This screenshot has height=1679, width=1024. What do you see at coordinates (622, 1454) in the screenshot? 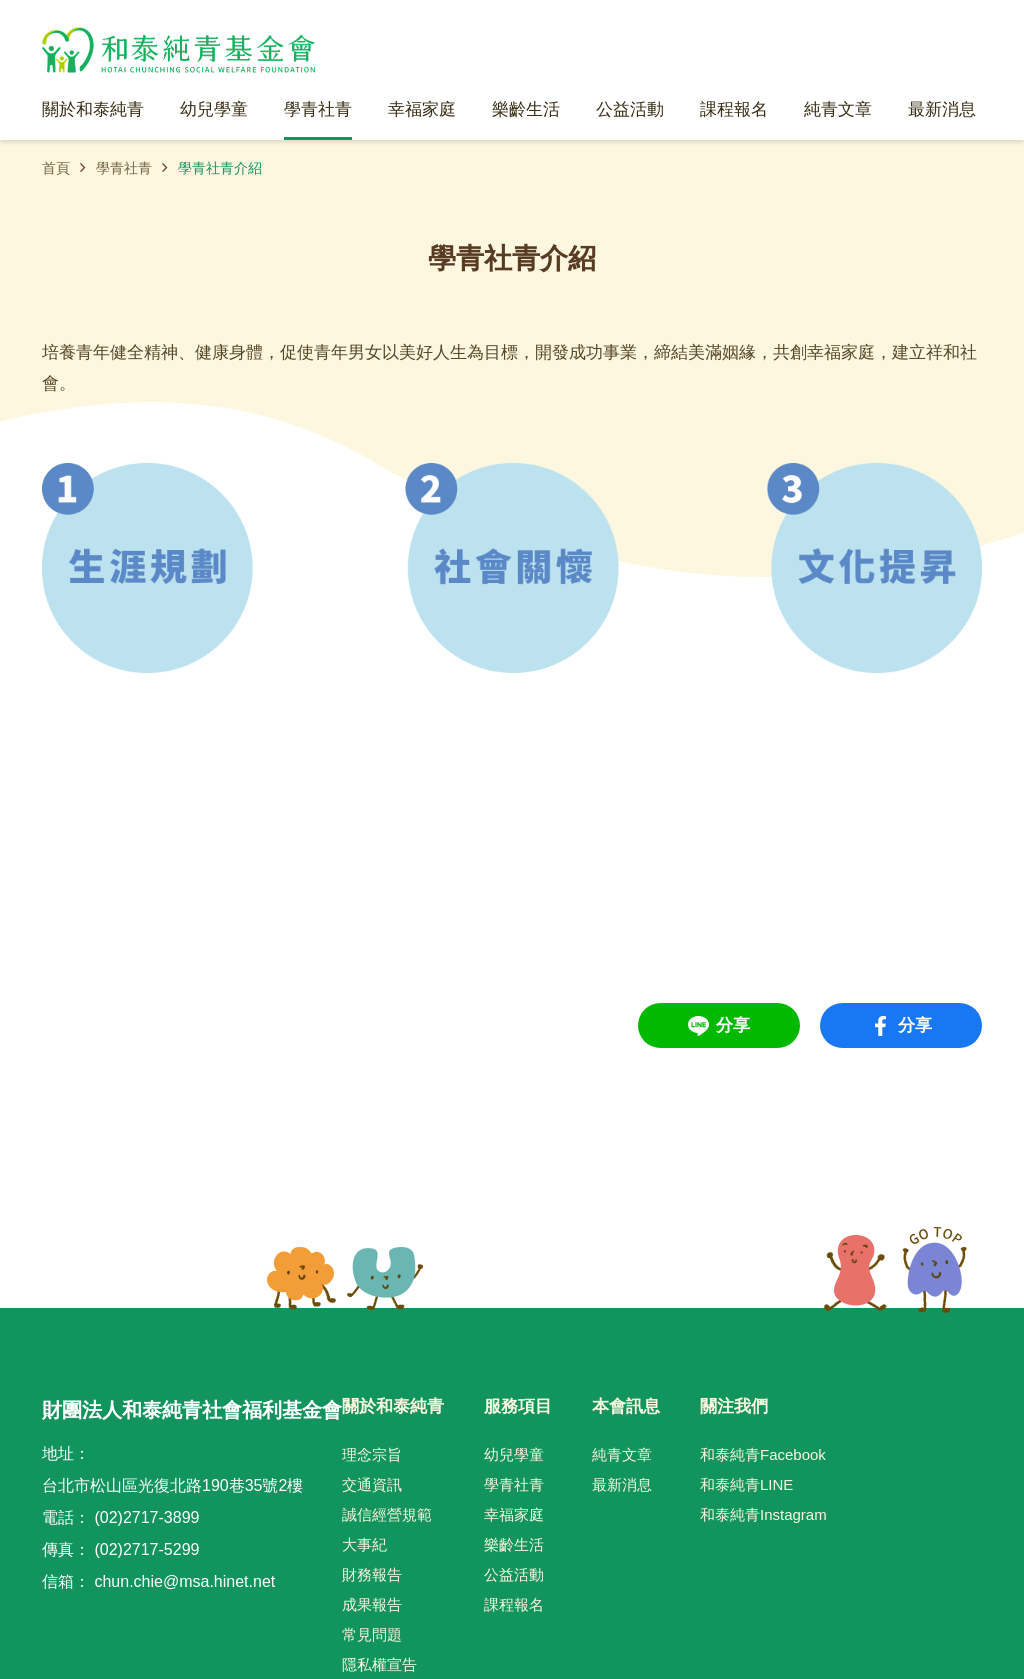
I see `純青文章` at bounding box center [622, 1454].